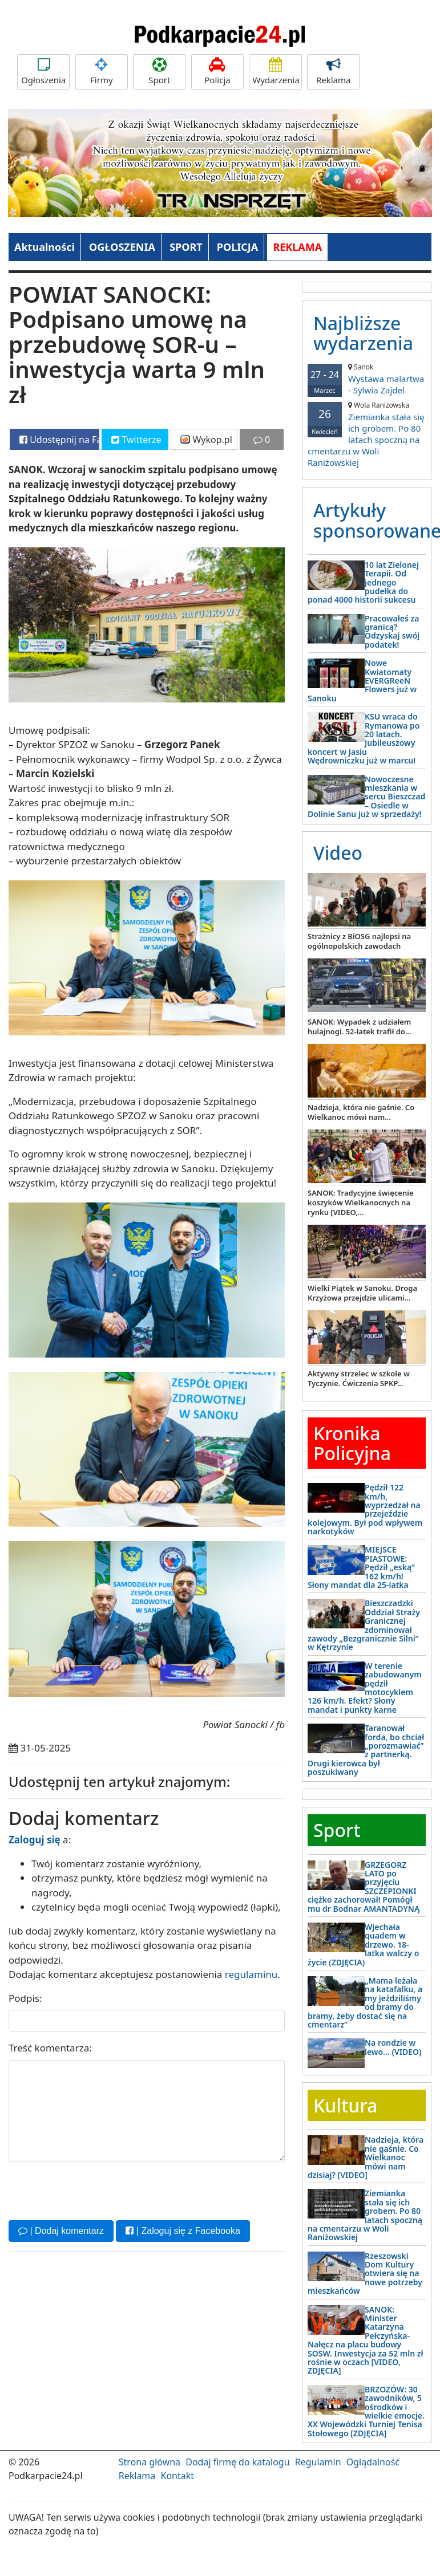 The height and width of the screenshot is (2576, 440). What do you see at coordinates (159, 72) in the screenshot?
I see `Sport` at bounding box center [159, 72].